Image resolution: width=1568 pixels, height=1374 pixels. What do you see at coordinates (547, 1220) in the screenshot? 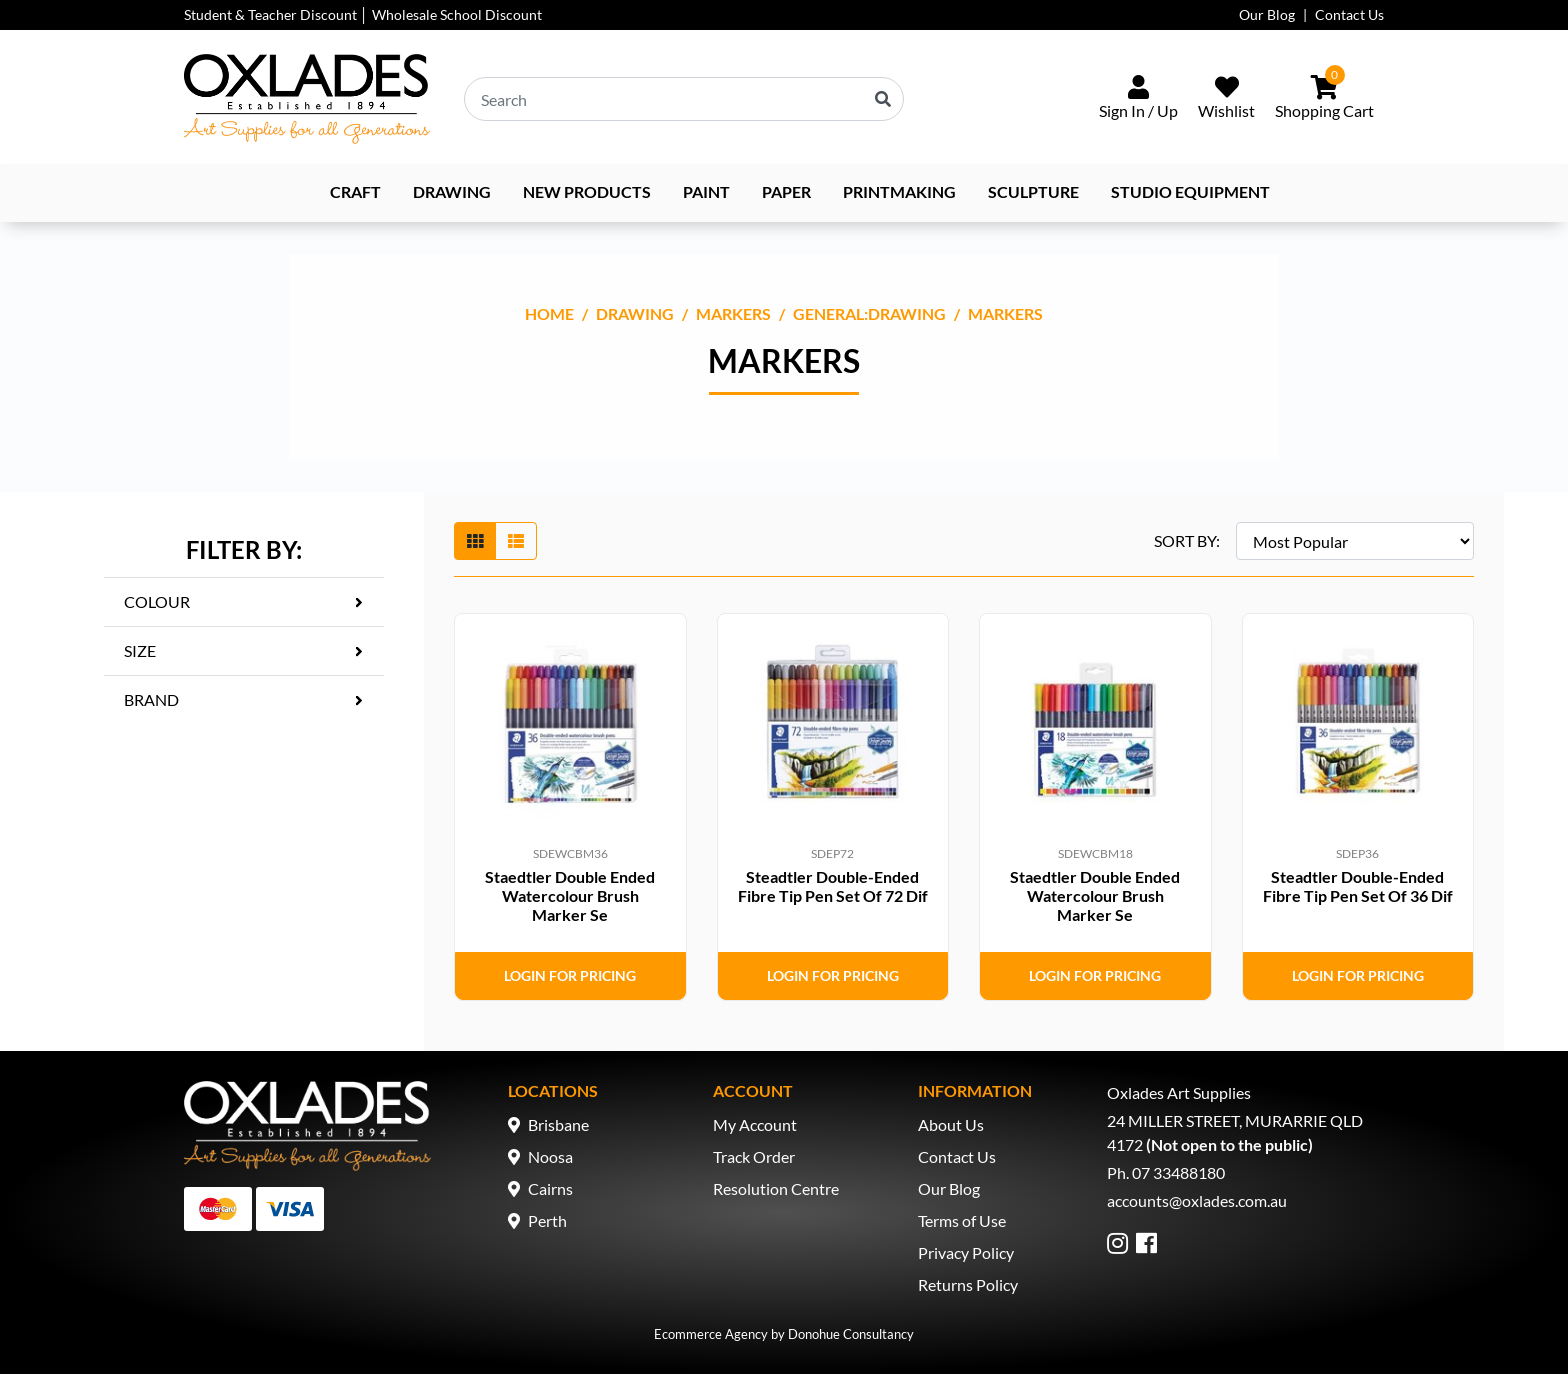
I see `Perth` at bounding box center [547, 1220].